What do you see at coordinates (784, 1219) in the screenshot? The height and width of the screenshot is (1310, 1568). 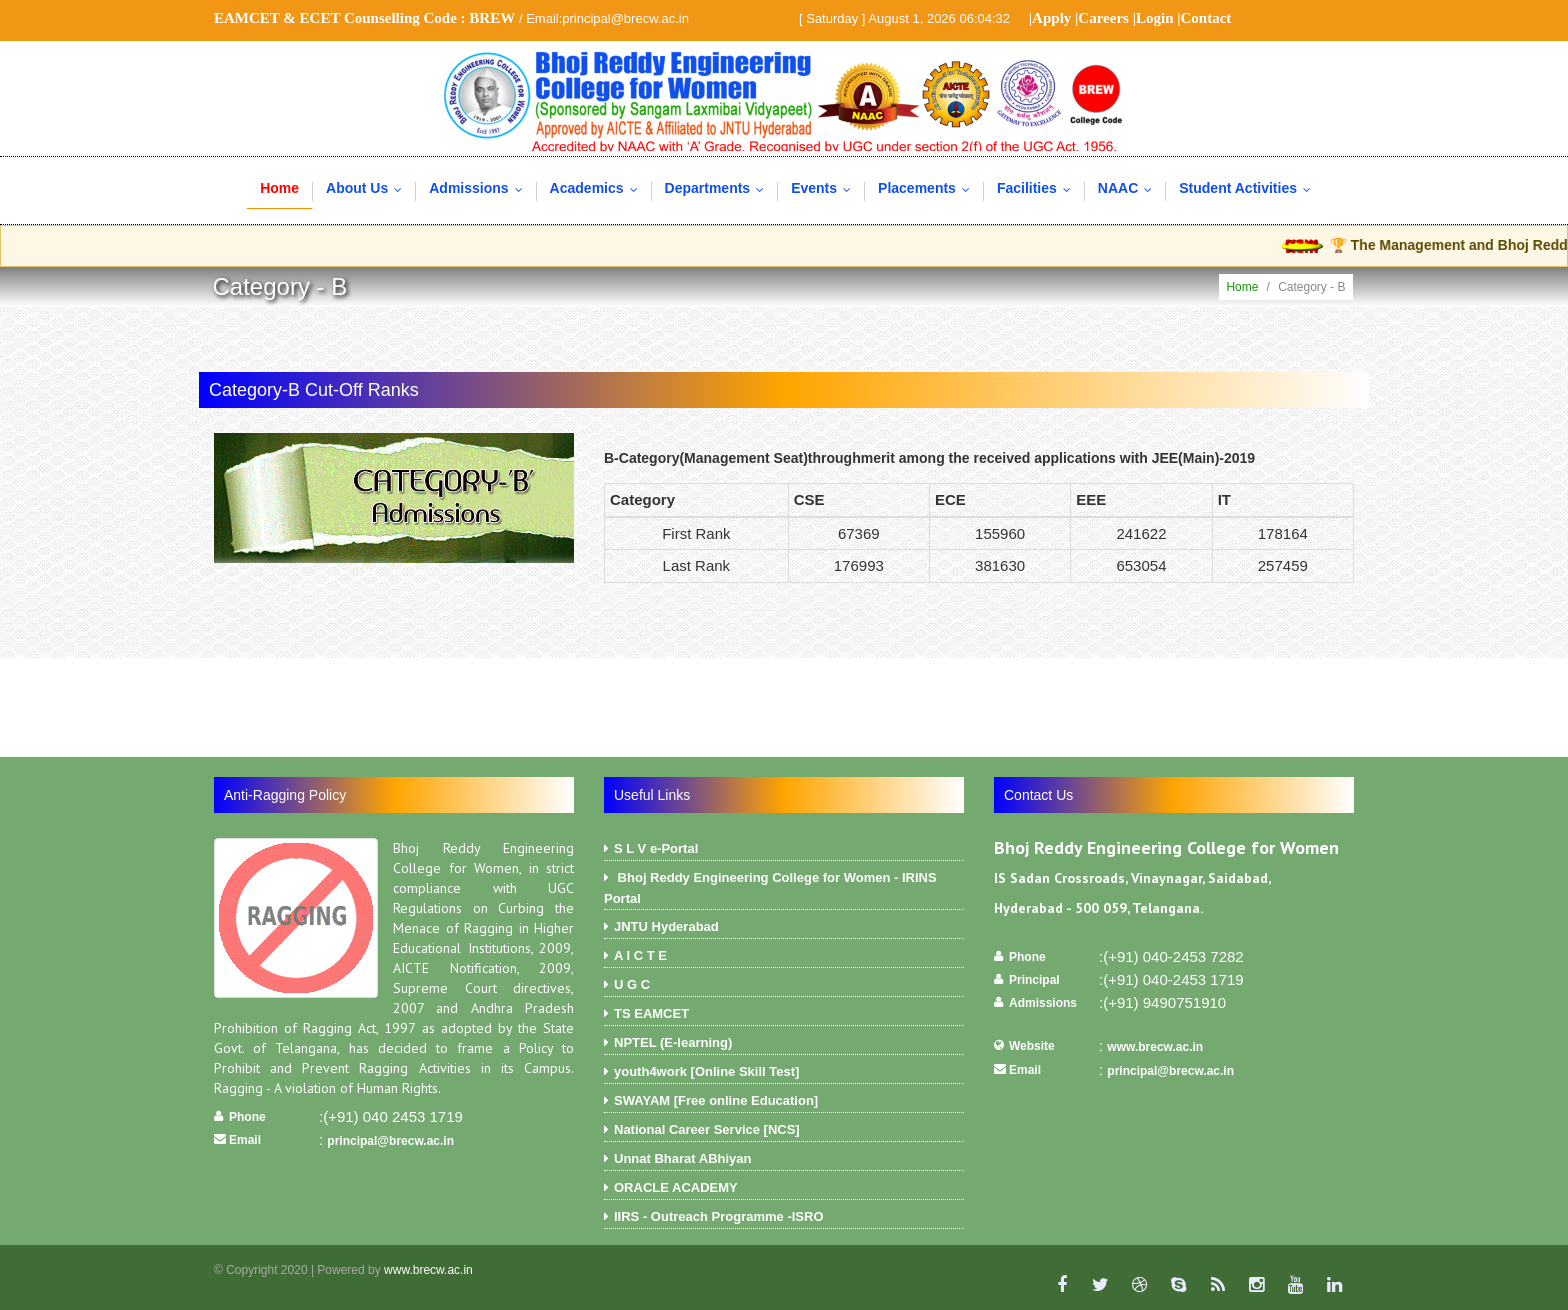 I see `IIRS - Outreach Programme -ISRO` at bounding box center [784, 1219].